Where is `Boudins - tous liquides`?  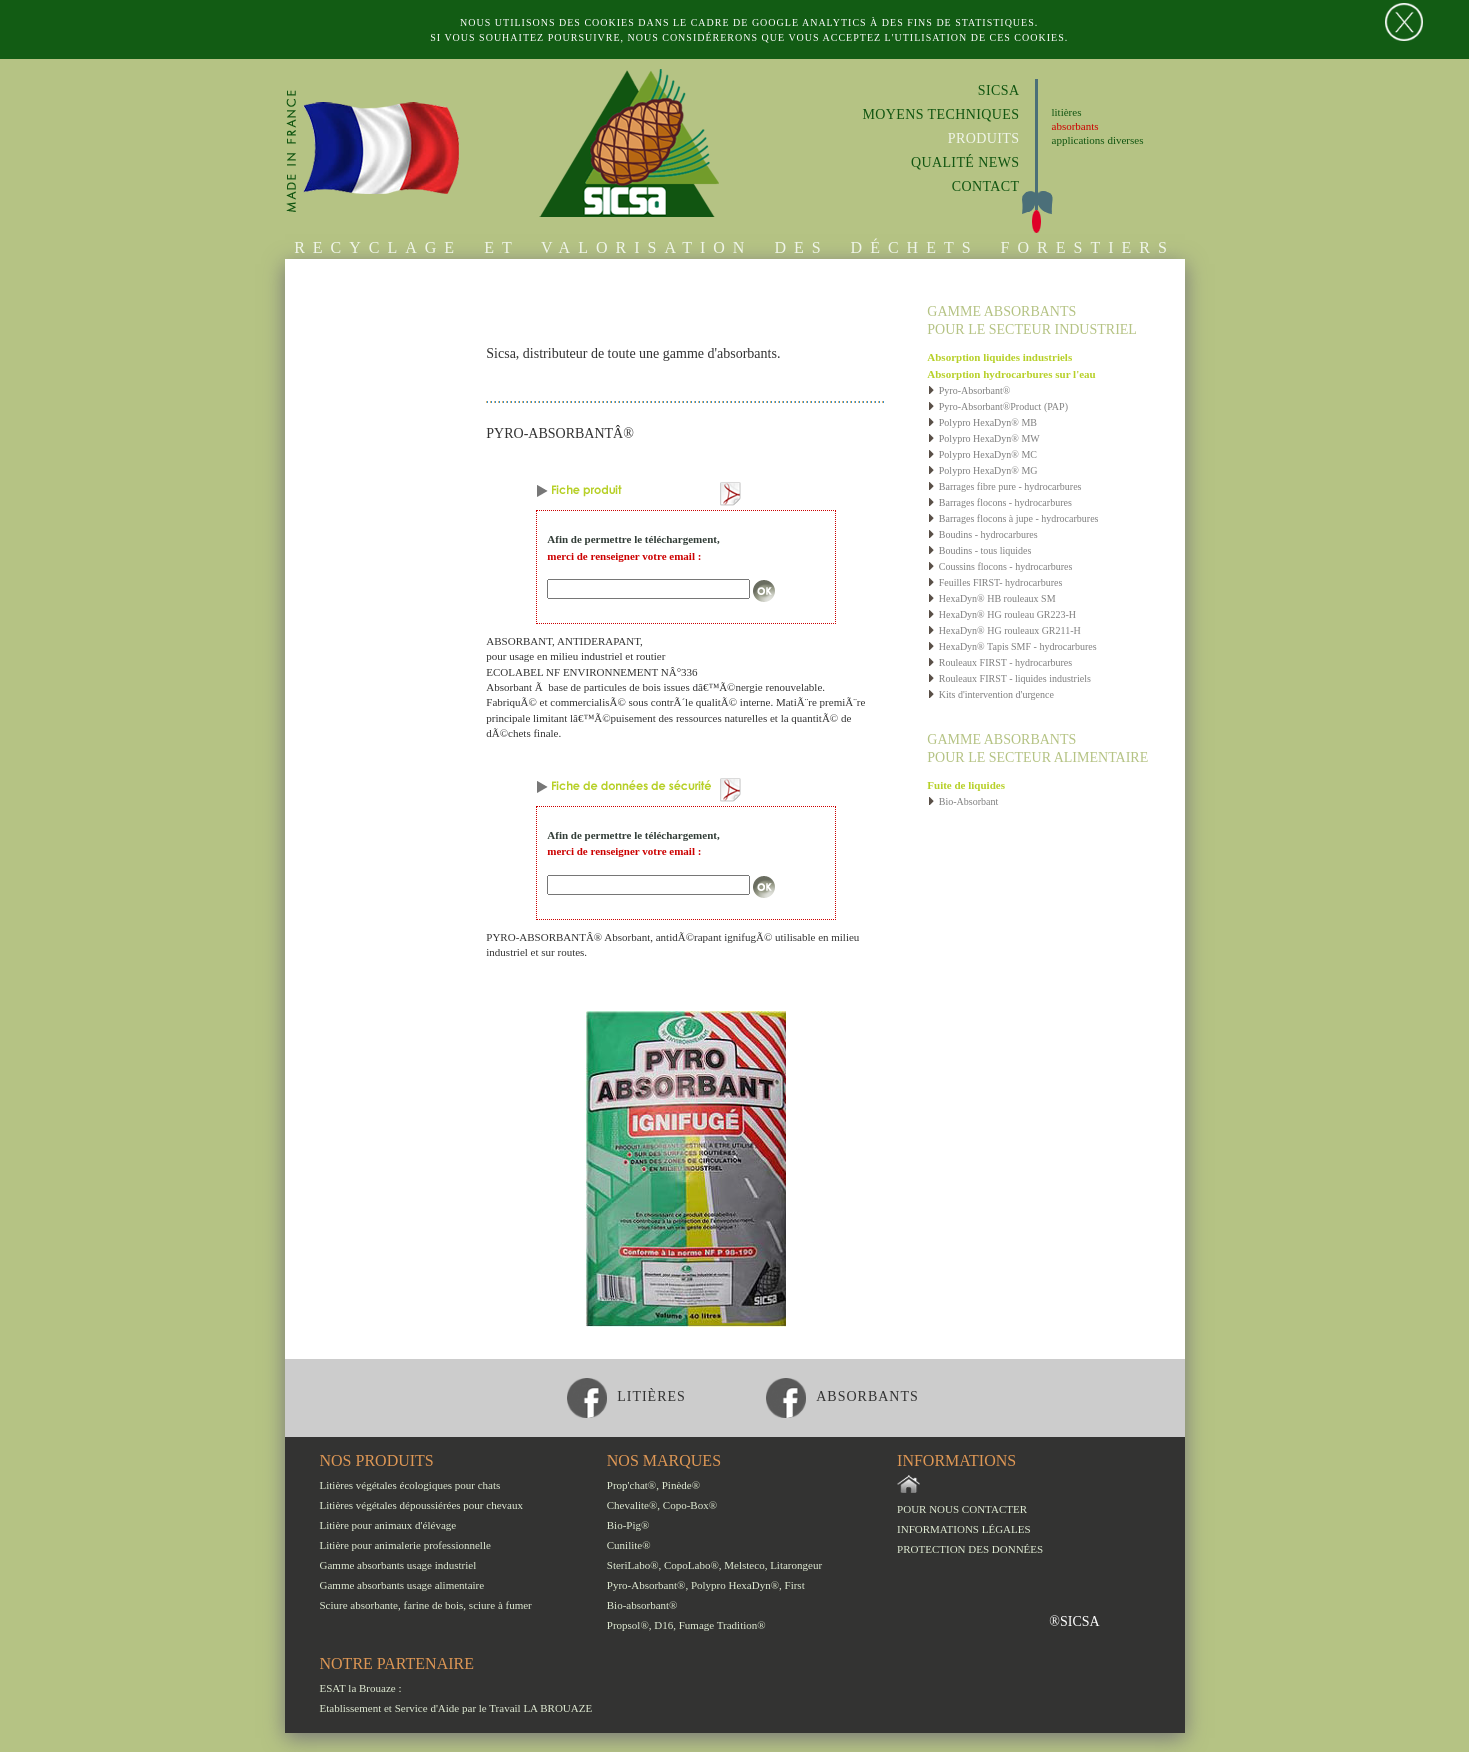
Boudins - tous liquides is located at coordinates (979, 550).